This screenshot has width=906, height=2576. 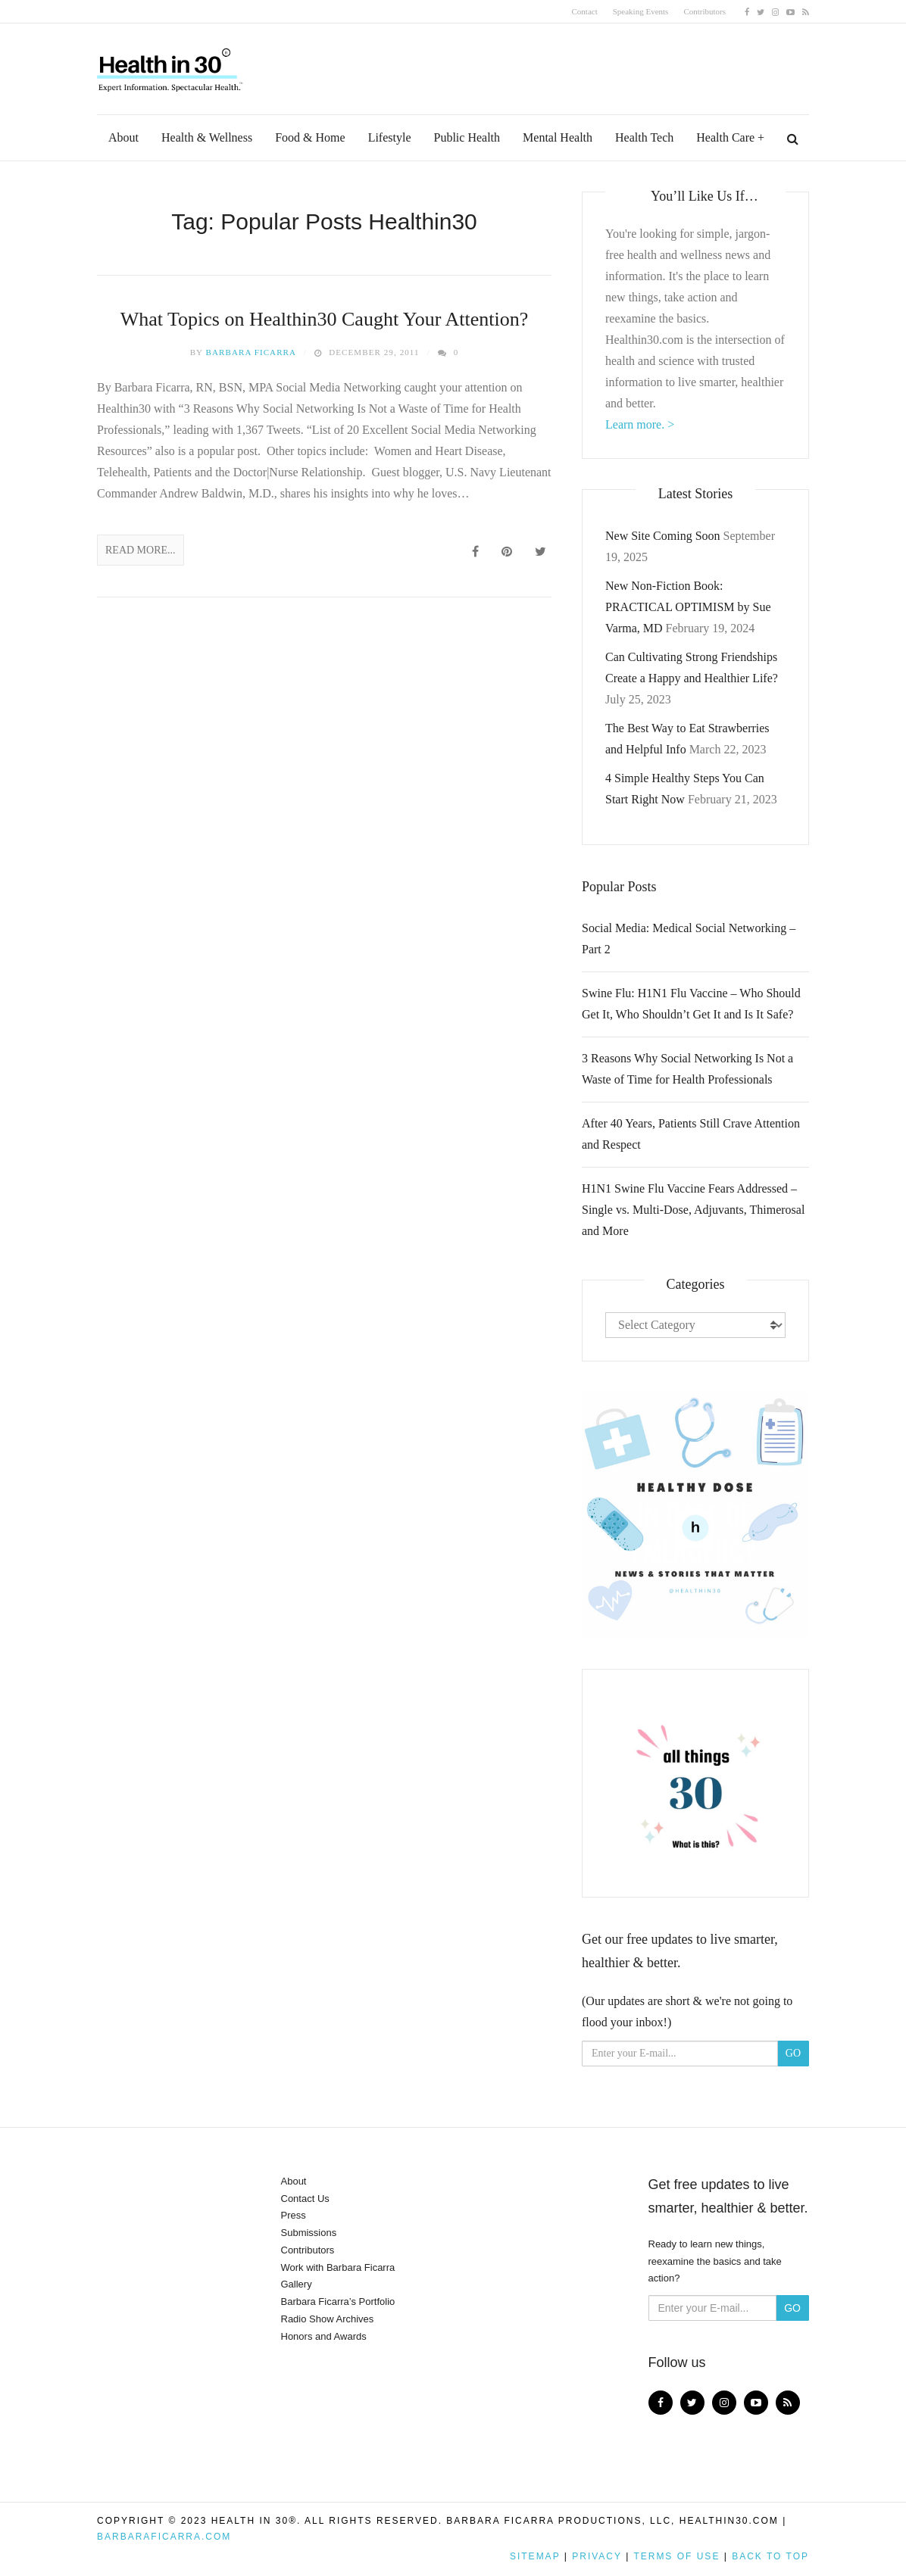 What do you see at coordinates (164, 2536) in the screenshot?
I see `BarbaraFicarra.com` at bounding box center [164, 2536].